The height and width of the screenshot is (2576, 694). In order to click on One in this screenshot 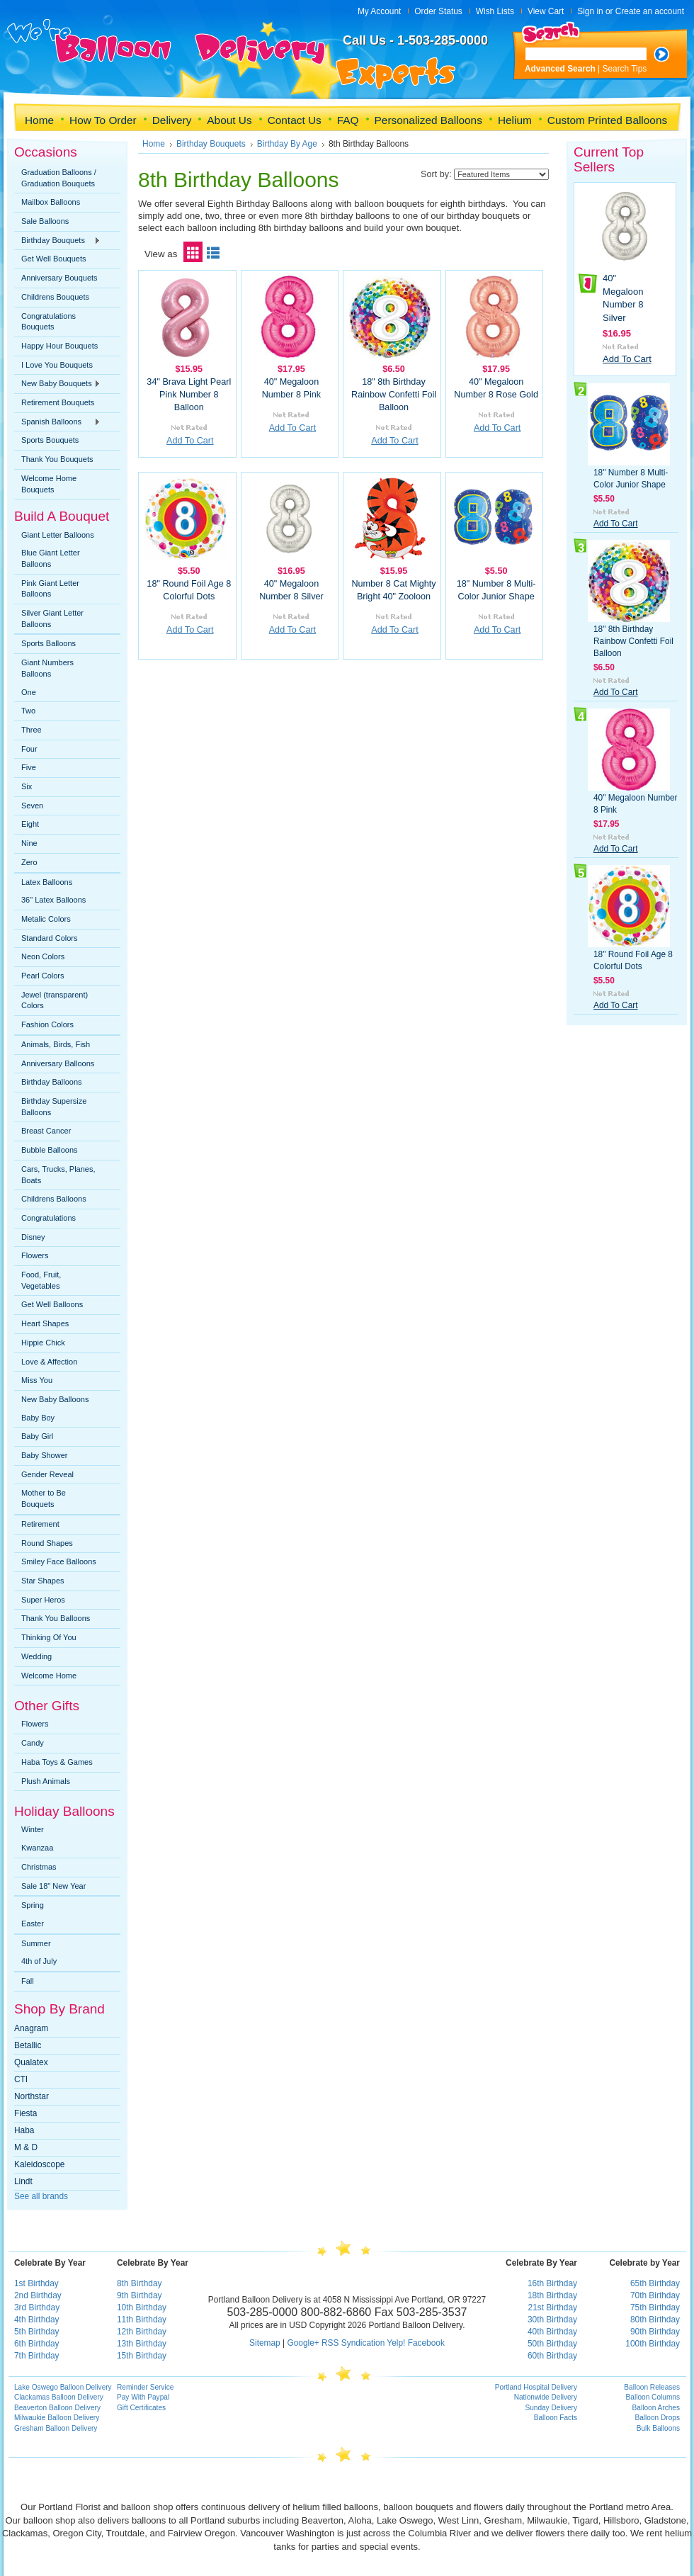, I will do `click(28, 692)`.